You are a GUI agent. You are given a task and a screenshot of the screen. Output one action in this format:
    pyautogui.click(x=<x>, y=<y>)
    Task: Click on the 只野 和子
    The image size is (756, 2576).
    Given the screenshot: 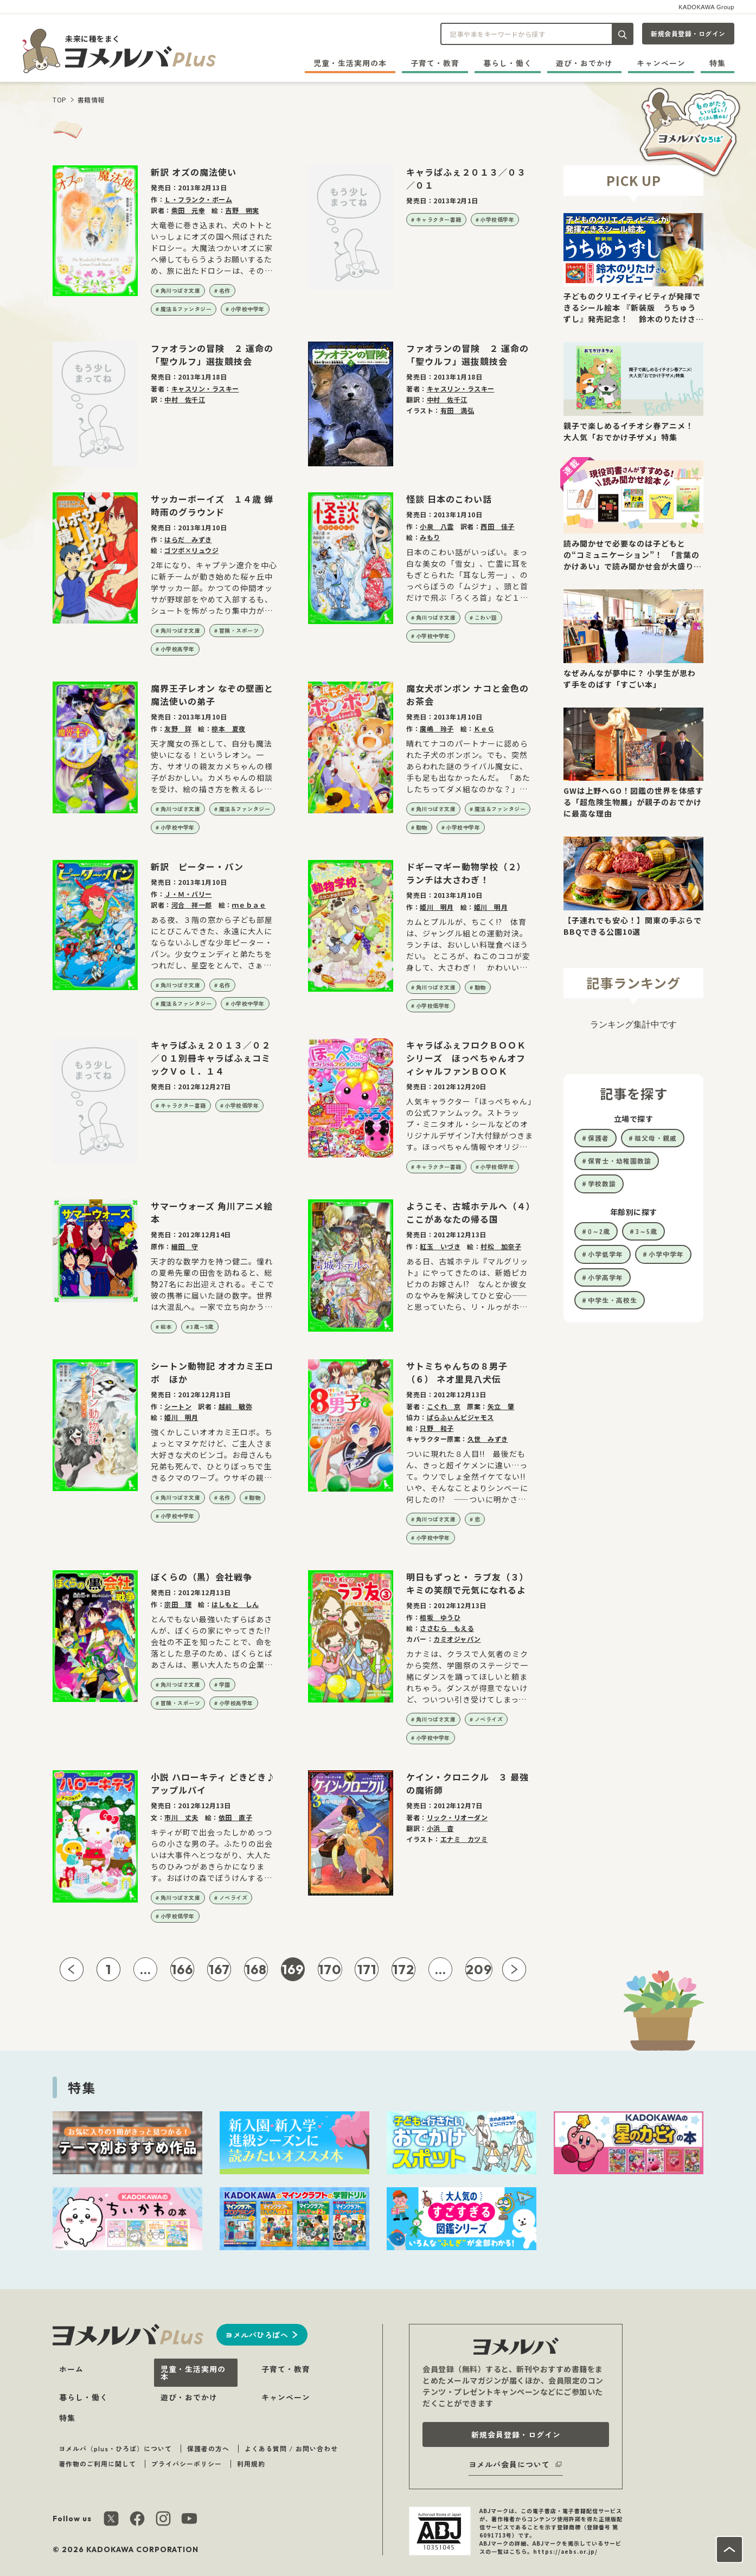 What is the action you would take?
    pyautogui.click(x=437, y=1427)
    